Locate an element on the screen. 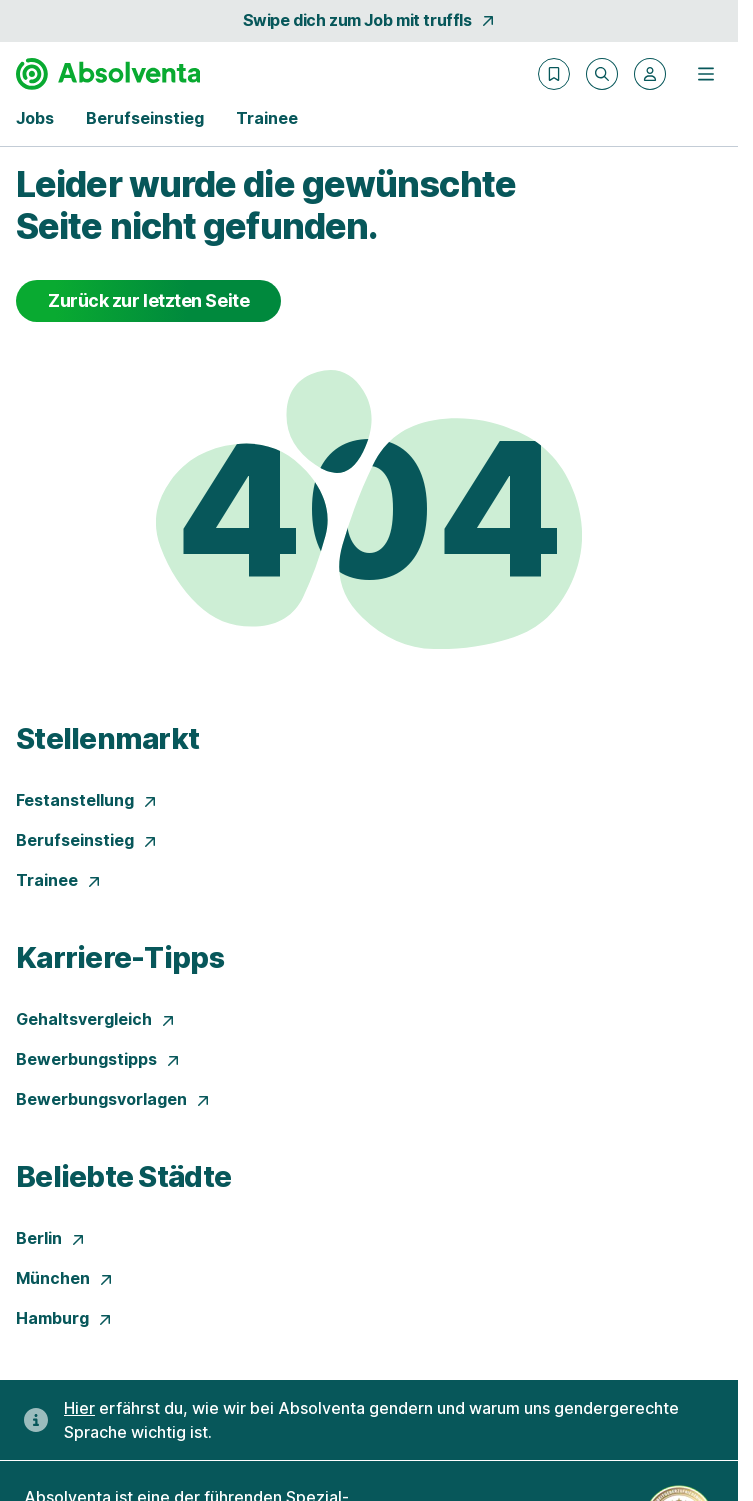  München is located at coordinates (65, 1278).